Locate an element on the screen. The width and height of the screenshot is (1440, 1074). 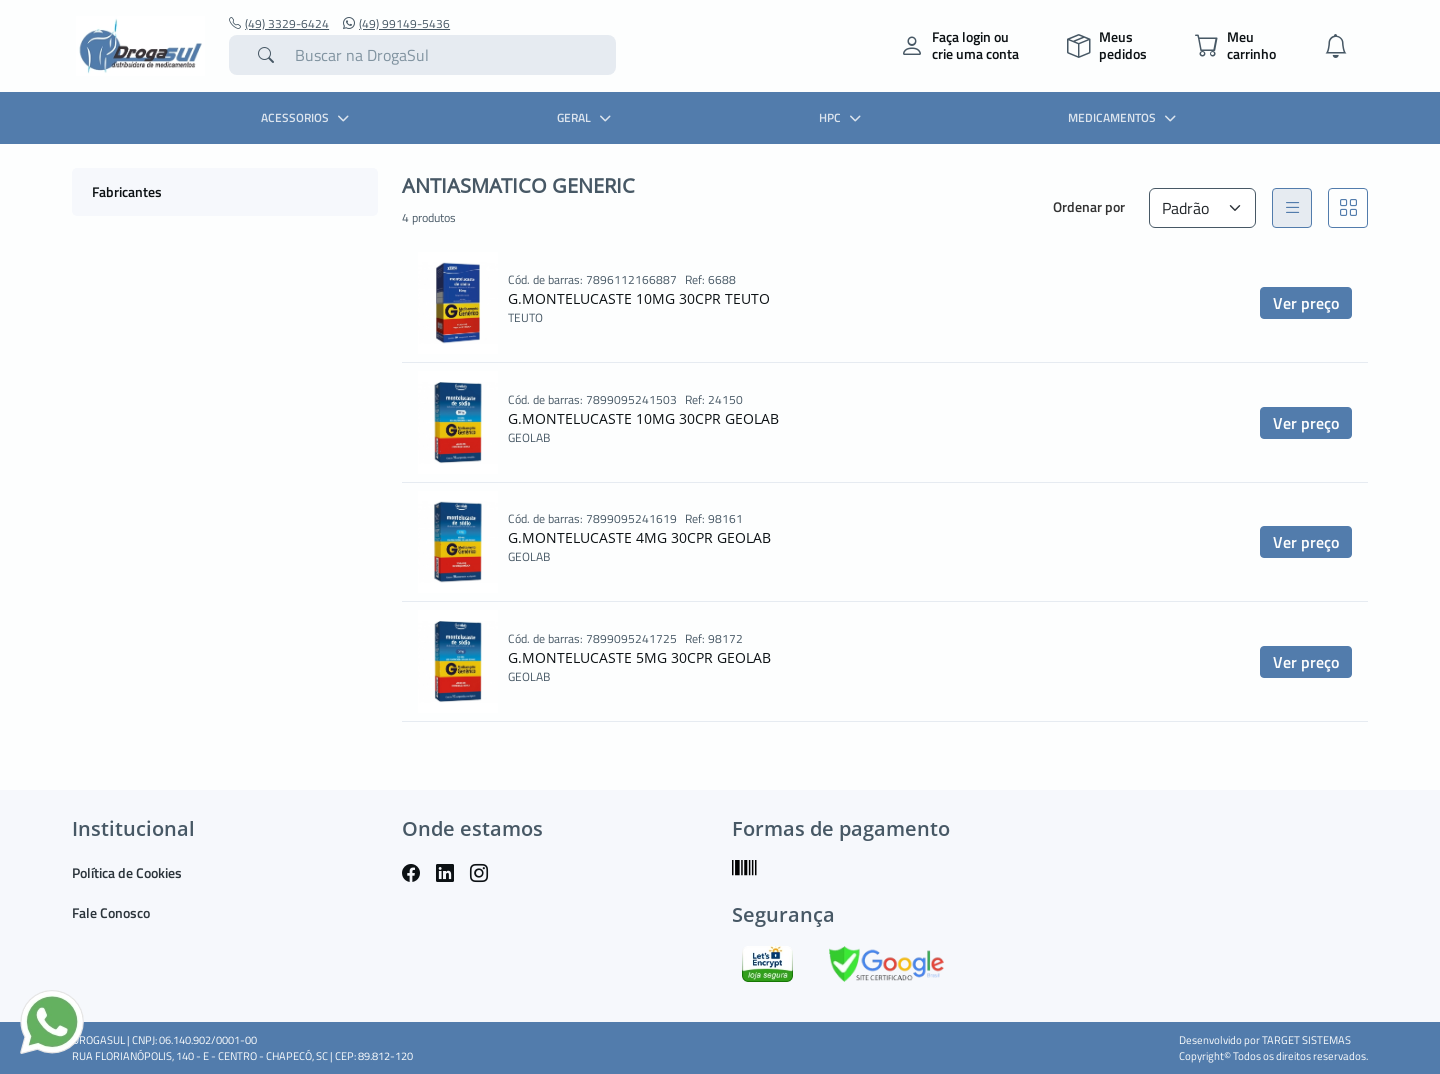
Fabricantes is located at coordinates (127, 191).